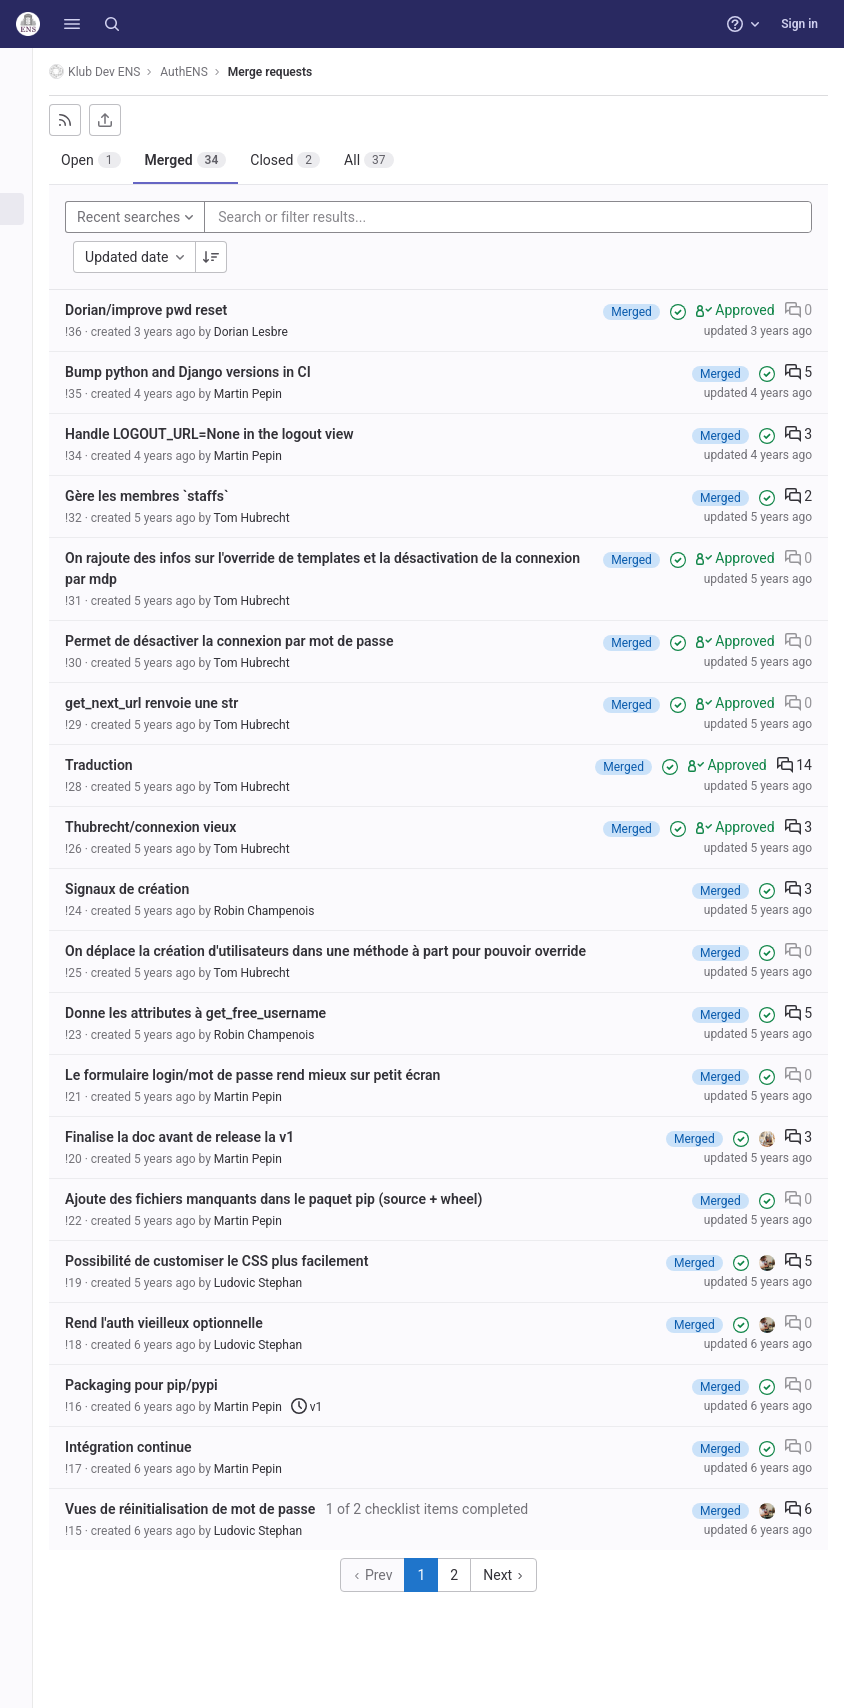  What do you see at coordinates (169, 496) in the screenshot?
I see `Gère les membres `staffs`` at bounding box center [169, 496].